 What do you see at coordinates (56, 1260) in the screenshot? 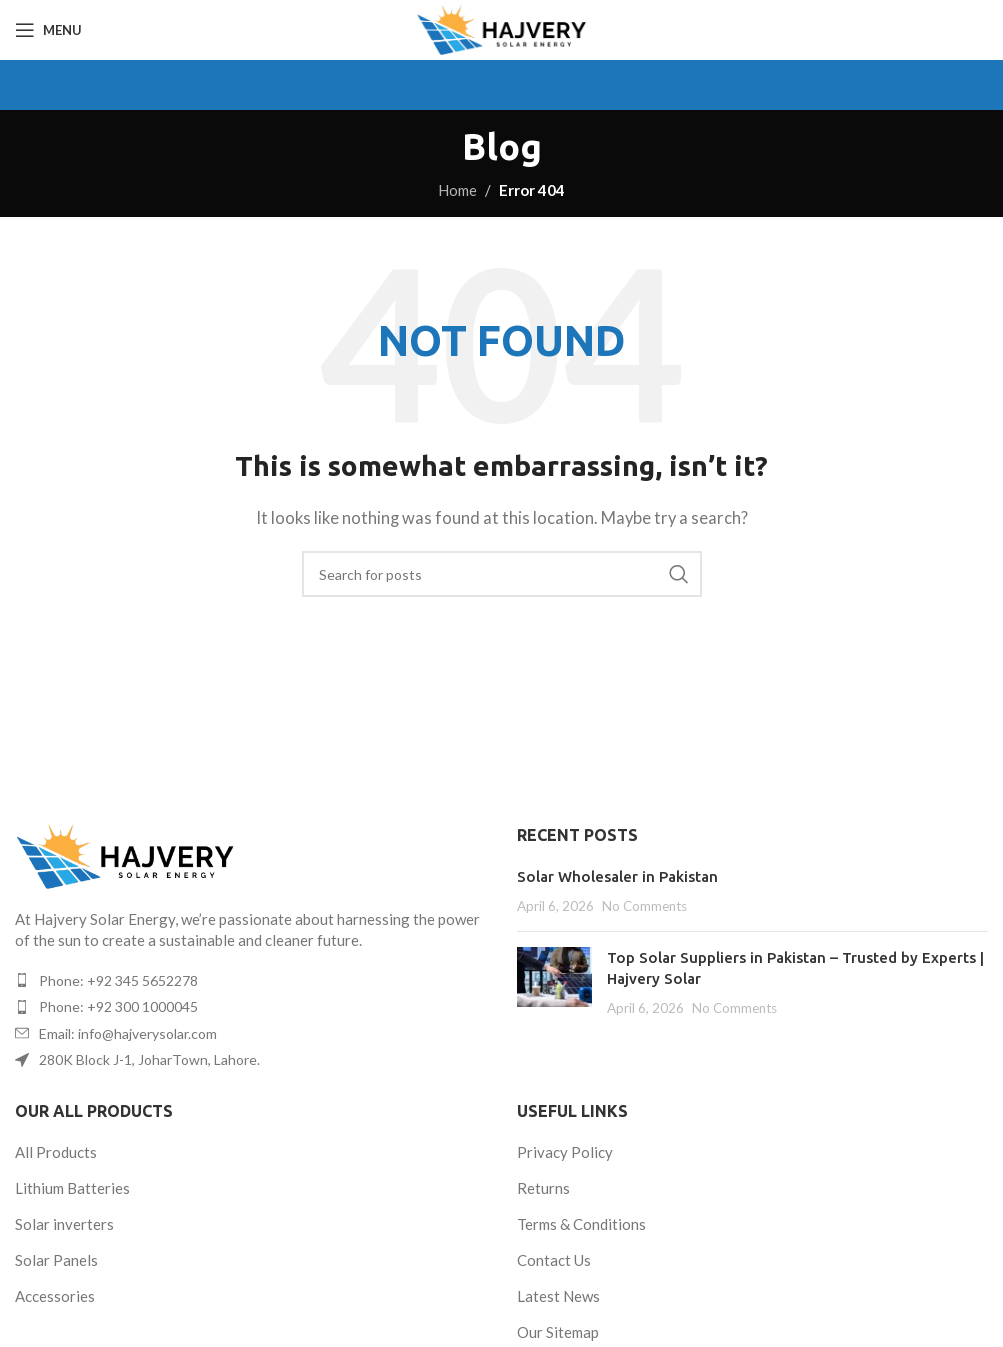
I see `Solar Panels` at bounding box center [56, 1260].